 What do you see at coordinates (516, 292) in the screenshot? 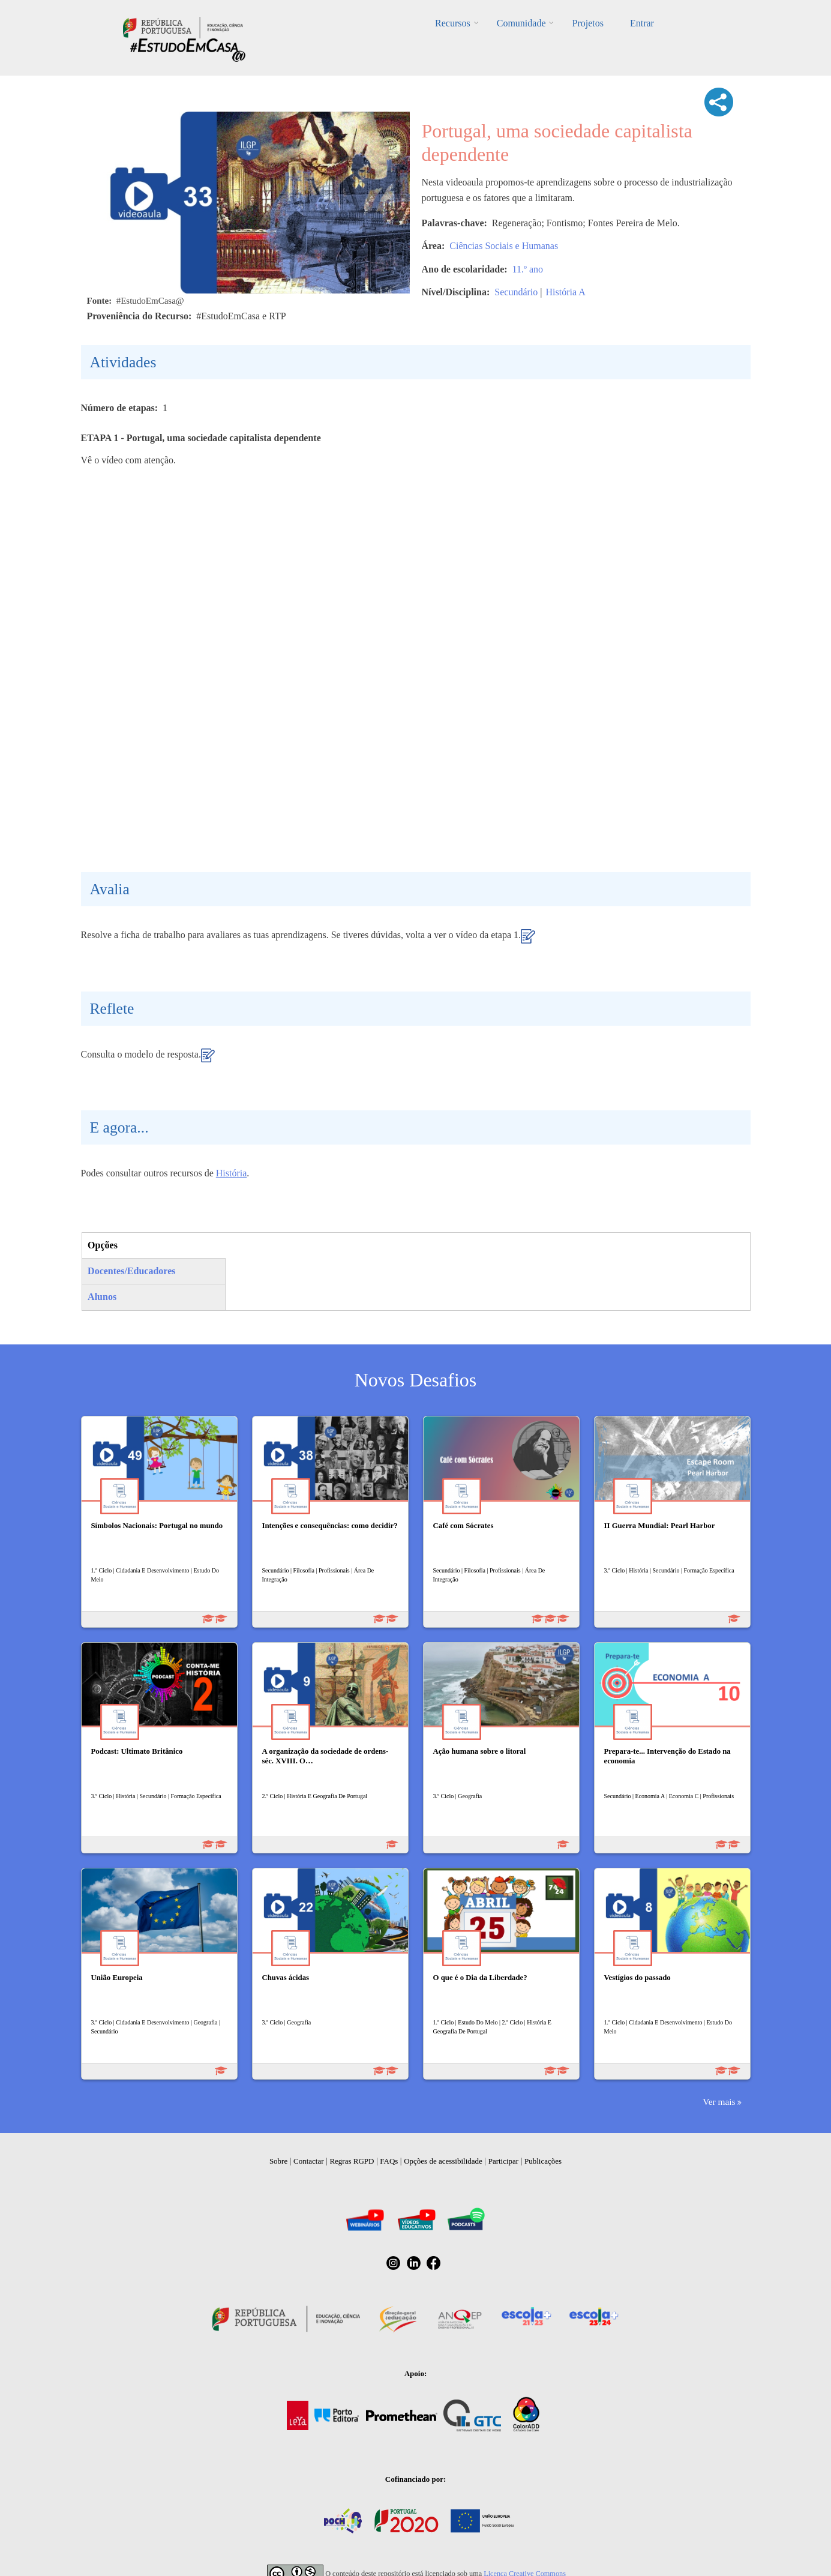
I see `Secundário` at bounding box center [516, 292].